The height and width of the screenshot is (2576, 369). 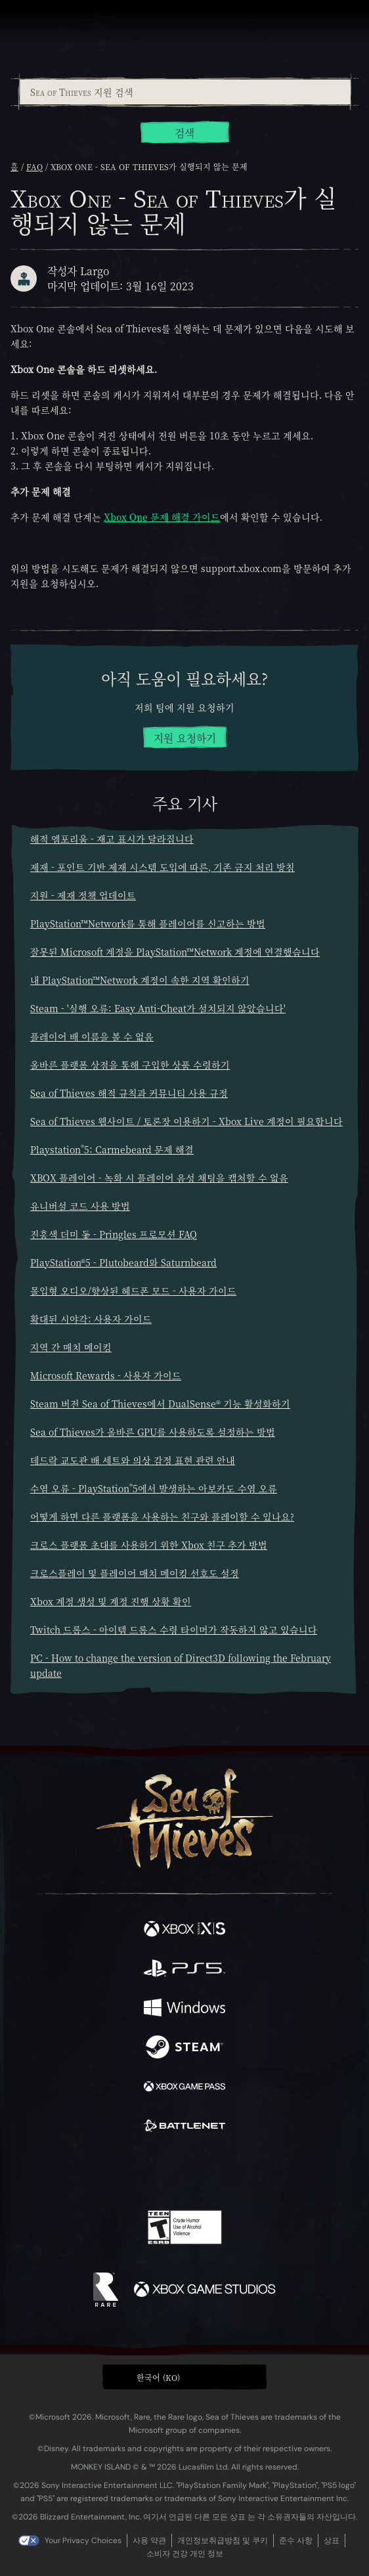 What do you see at coordinates (184, 1969) in the screenshot?
I see `[이용 가능: Playstation®5]` at bounding box center [184, 1969].